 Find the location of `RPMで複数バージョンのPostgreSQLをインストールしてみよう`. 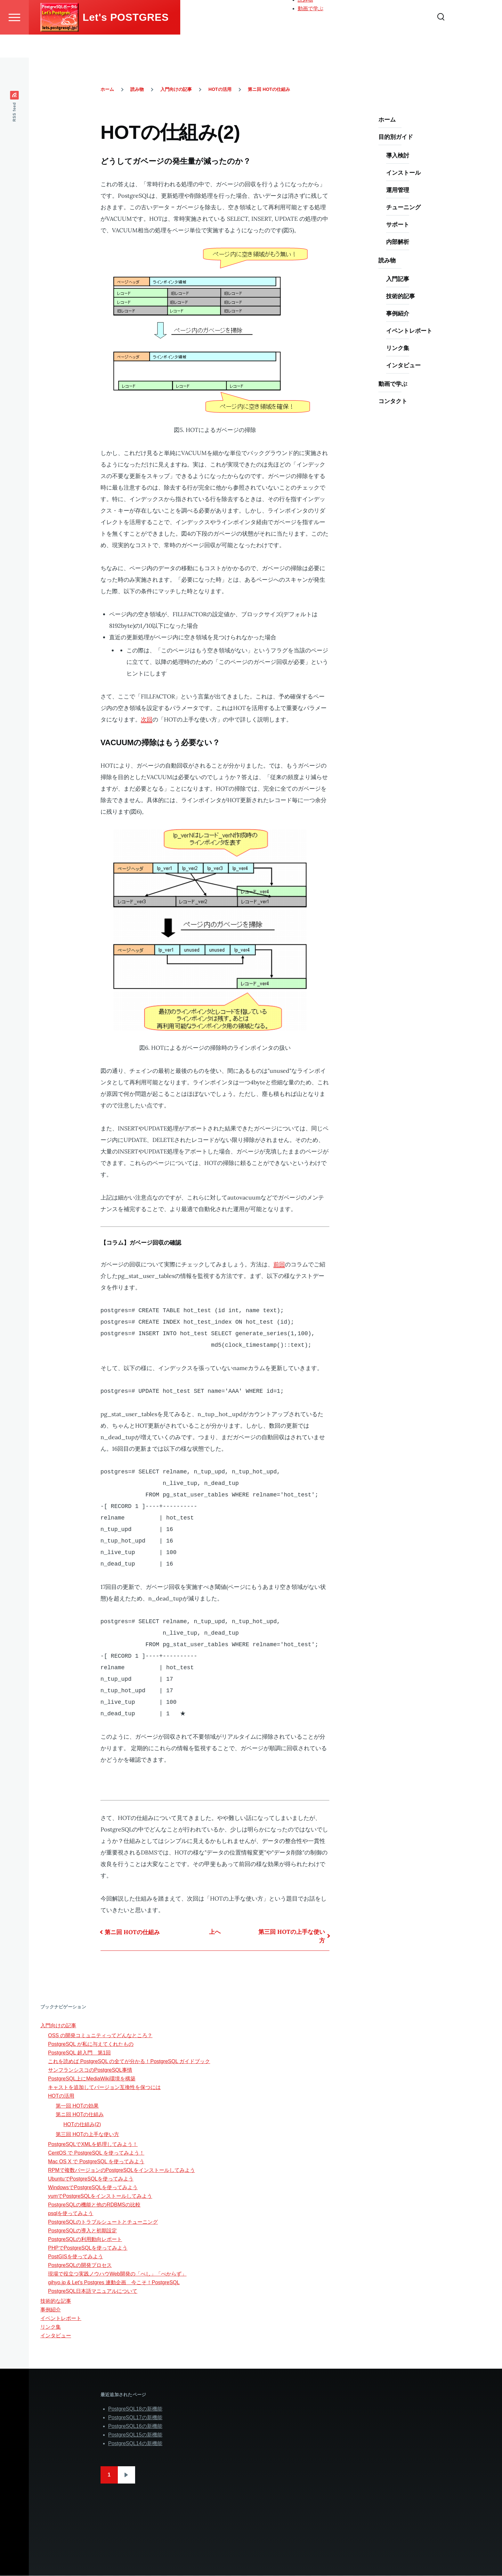

RPMで複数バージョンのPostgreSQLをインストールしてみよう is located at coordinates (121, 2170).